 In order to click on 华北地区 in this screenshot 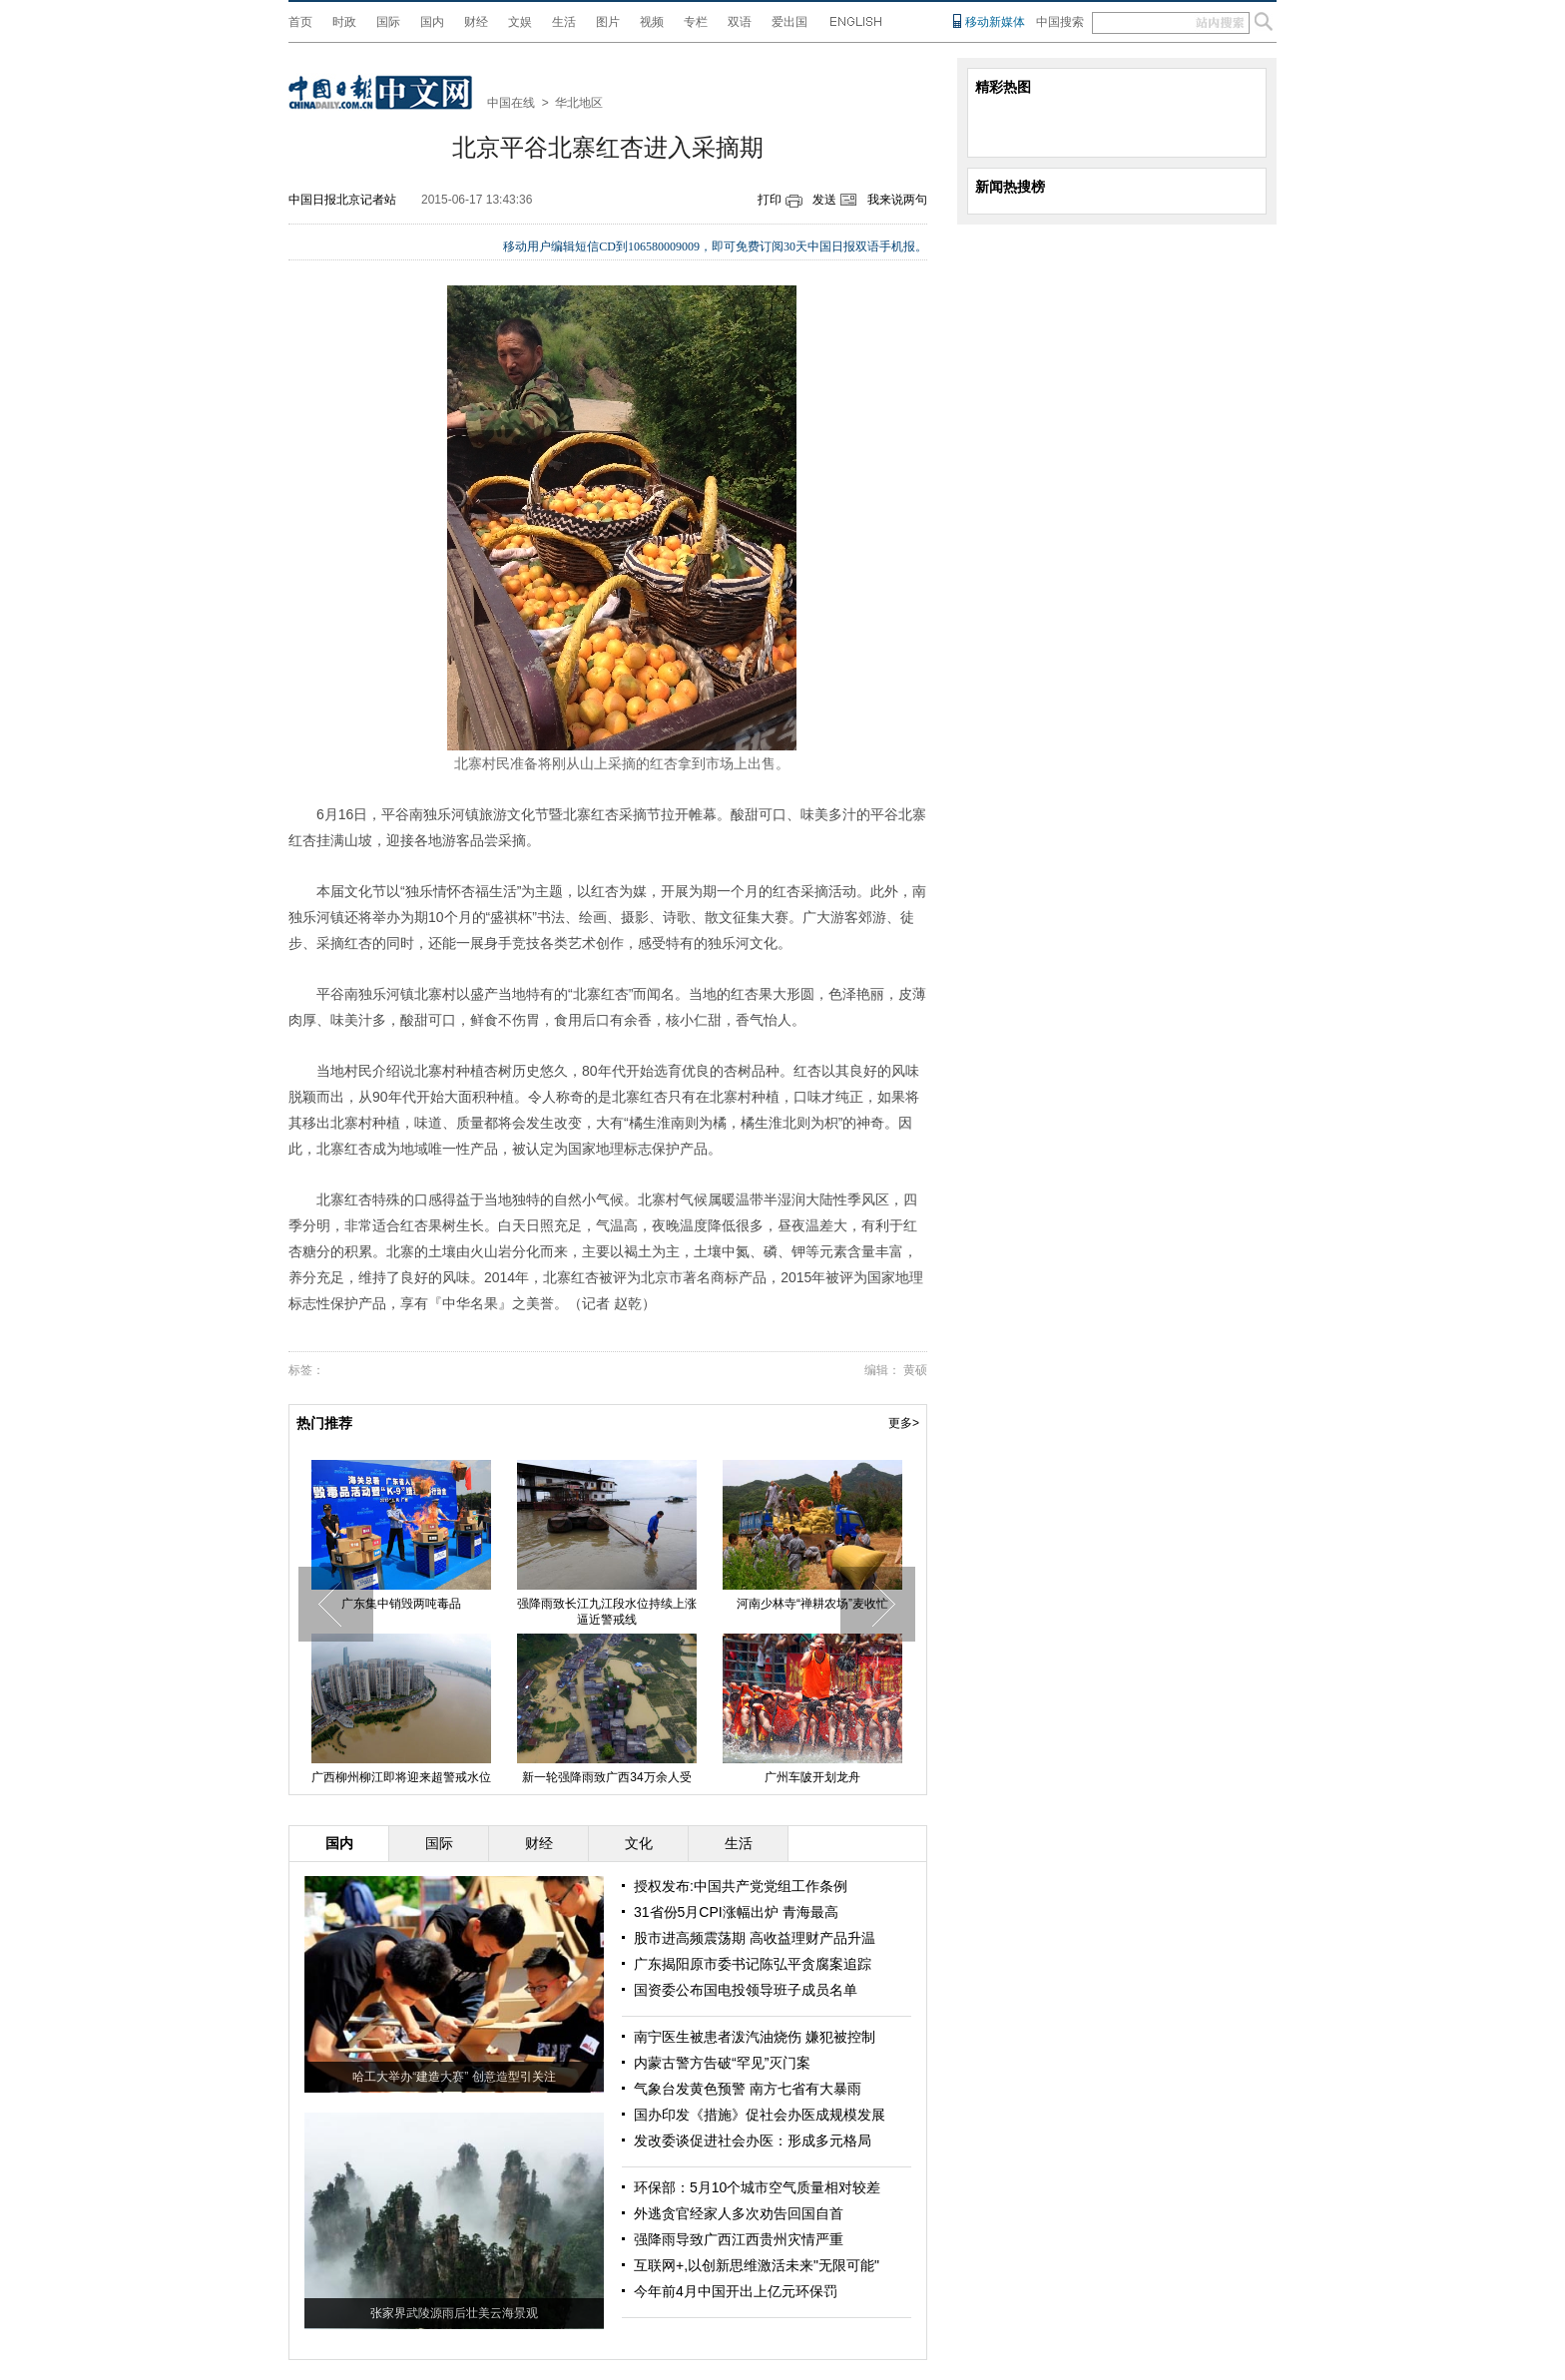, I will do `click(579, 103)`.